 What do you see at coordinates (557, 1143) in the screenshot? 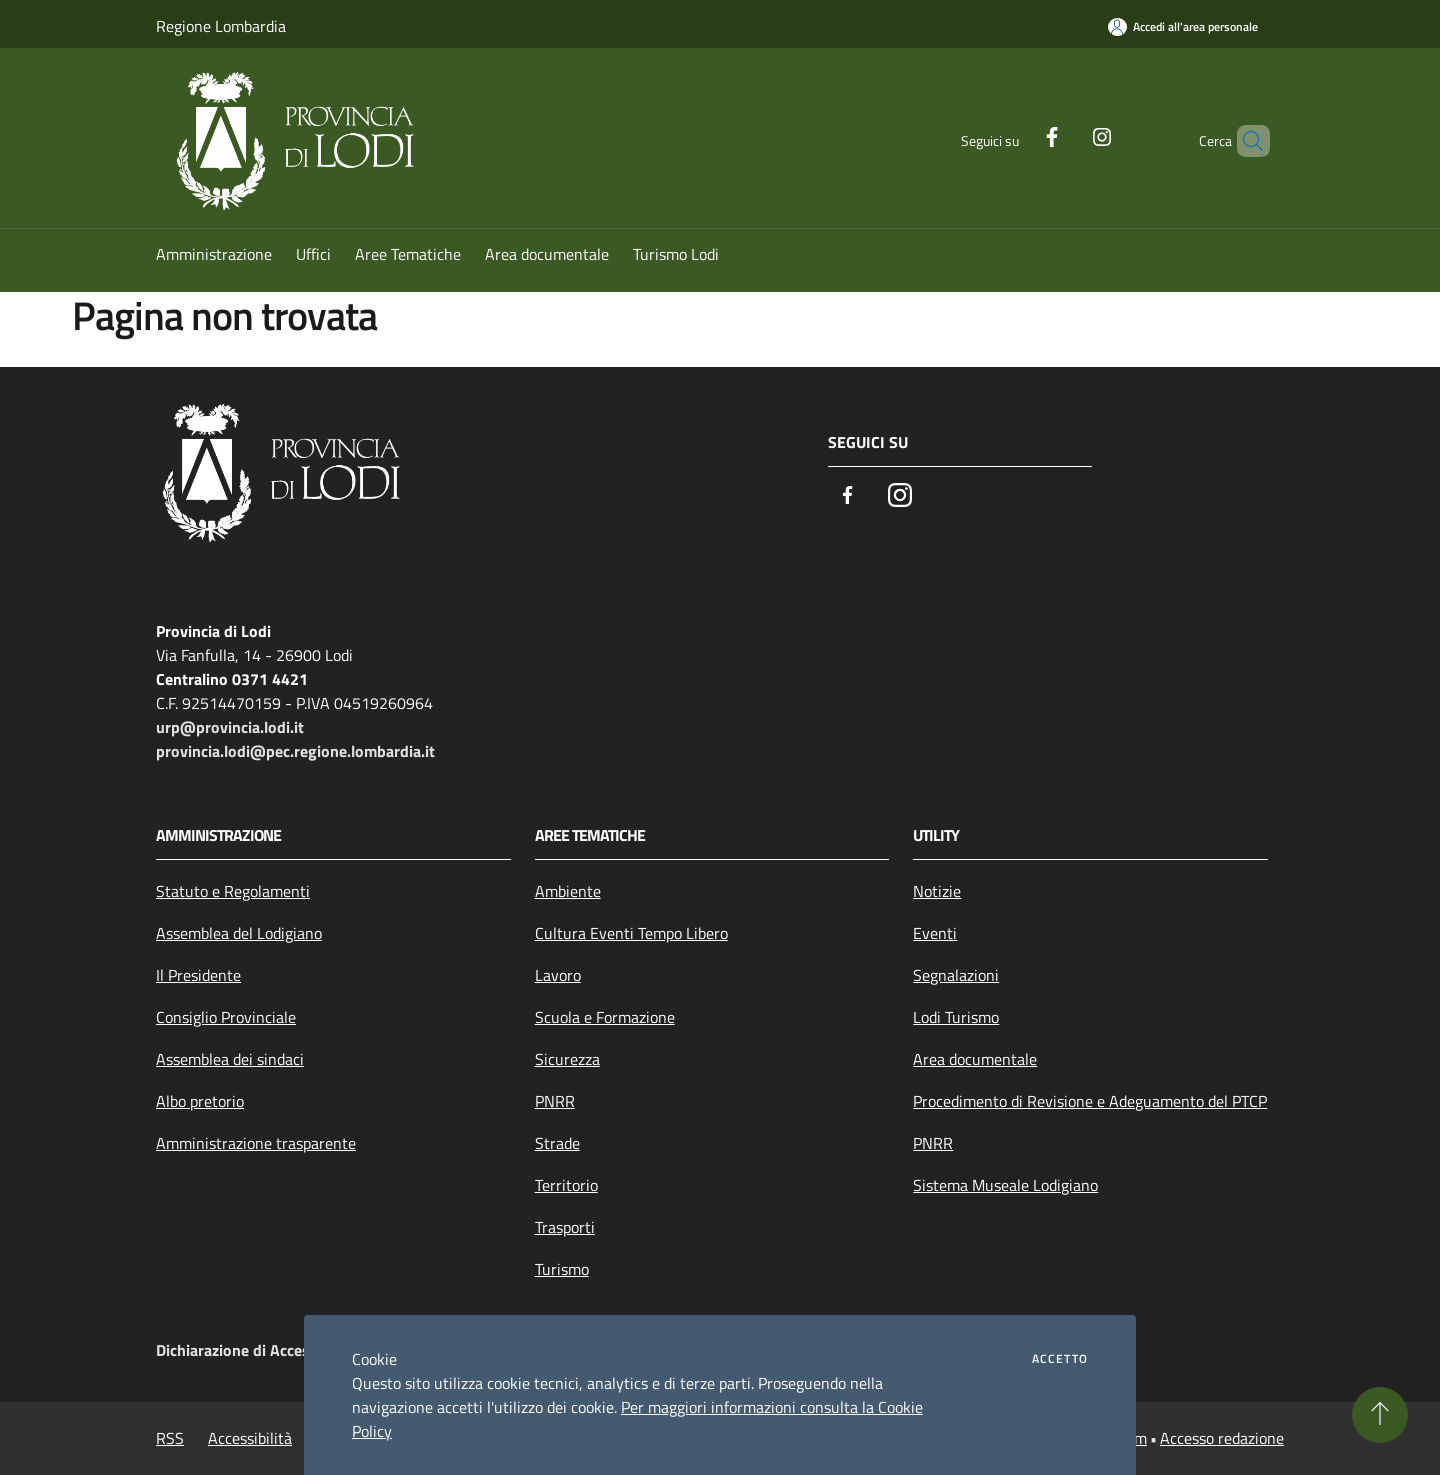
I see `Strade` at bounding box center [557, 1143].